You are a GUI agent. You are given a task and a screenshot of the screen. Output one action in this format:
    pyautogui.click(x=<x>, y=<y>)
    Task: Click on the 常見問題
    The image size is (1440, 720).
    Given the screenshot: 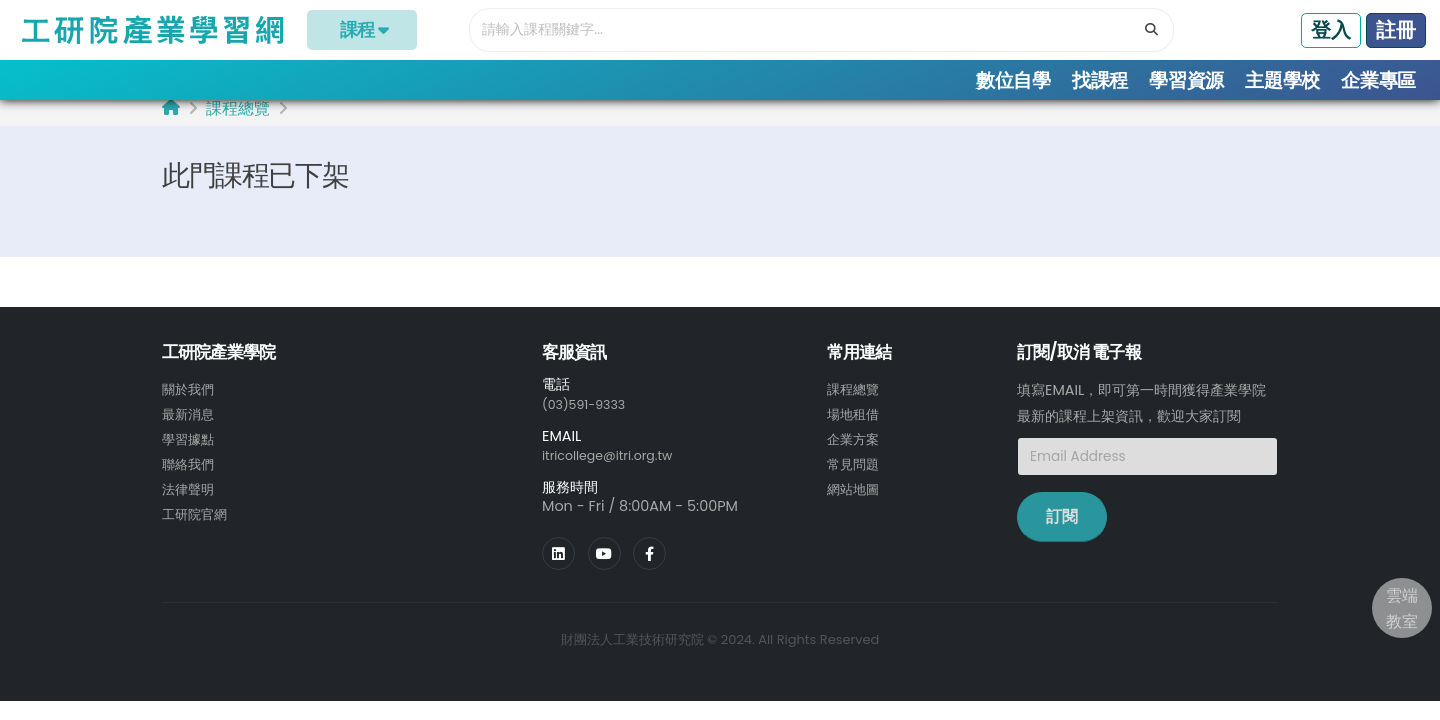 What is the action you would take?
    pyautogui.click(x=855, y=473)
    